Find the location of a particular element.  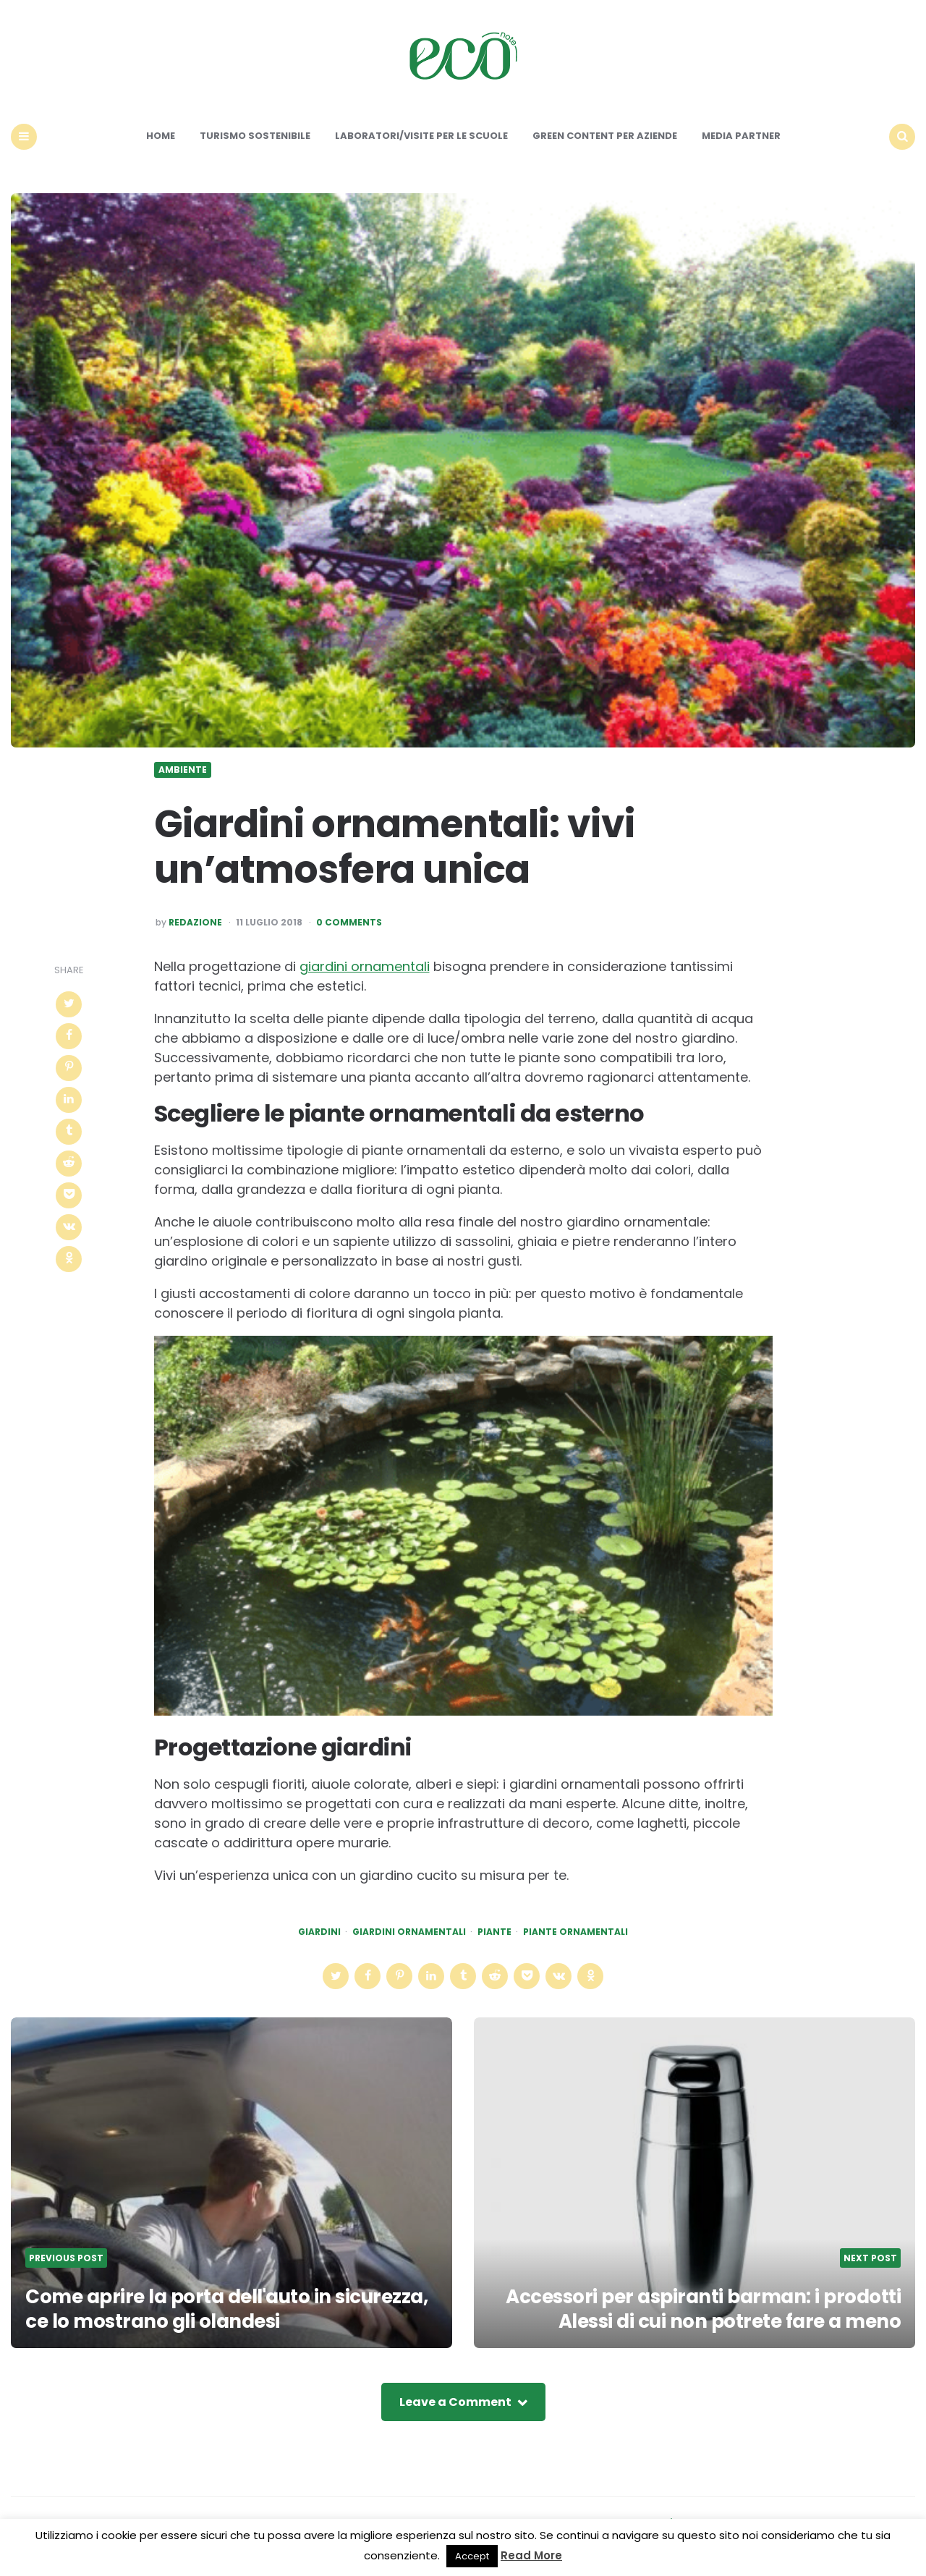

Home is located at coordinates (160, 136).